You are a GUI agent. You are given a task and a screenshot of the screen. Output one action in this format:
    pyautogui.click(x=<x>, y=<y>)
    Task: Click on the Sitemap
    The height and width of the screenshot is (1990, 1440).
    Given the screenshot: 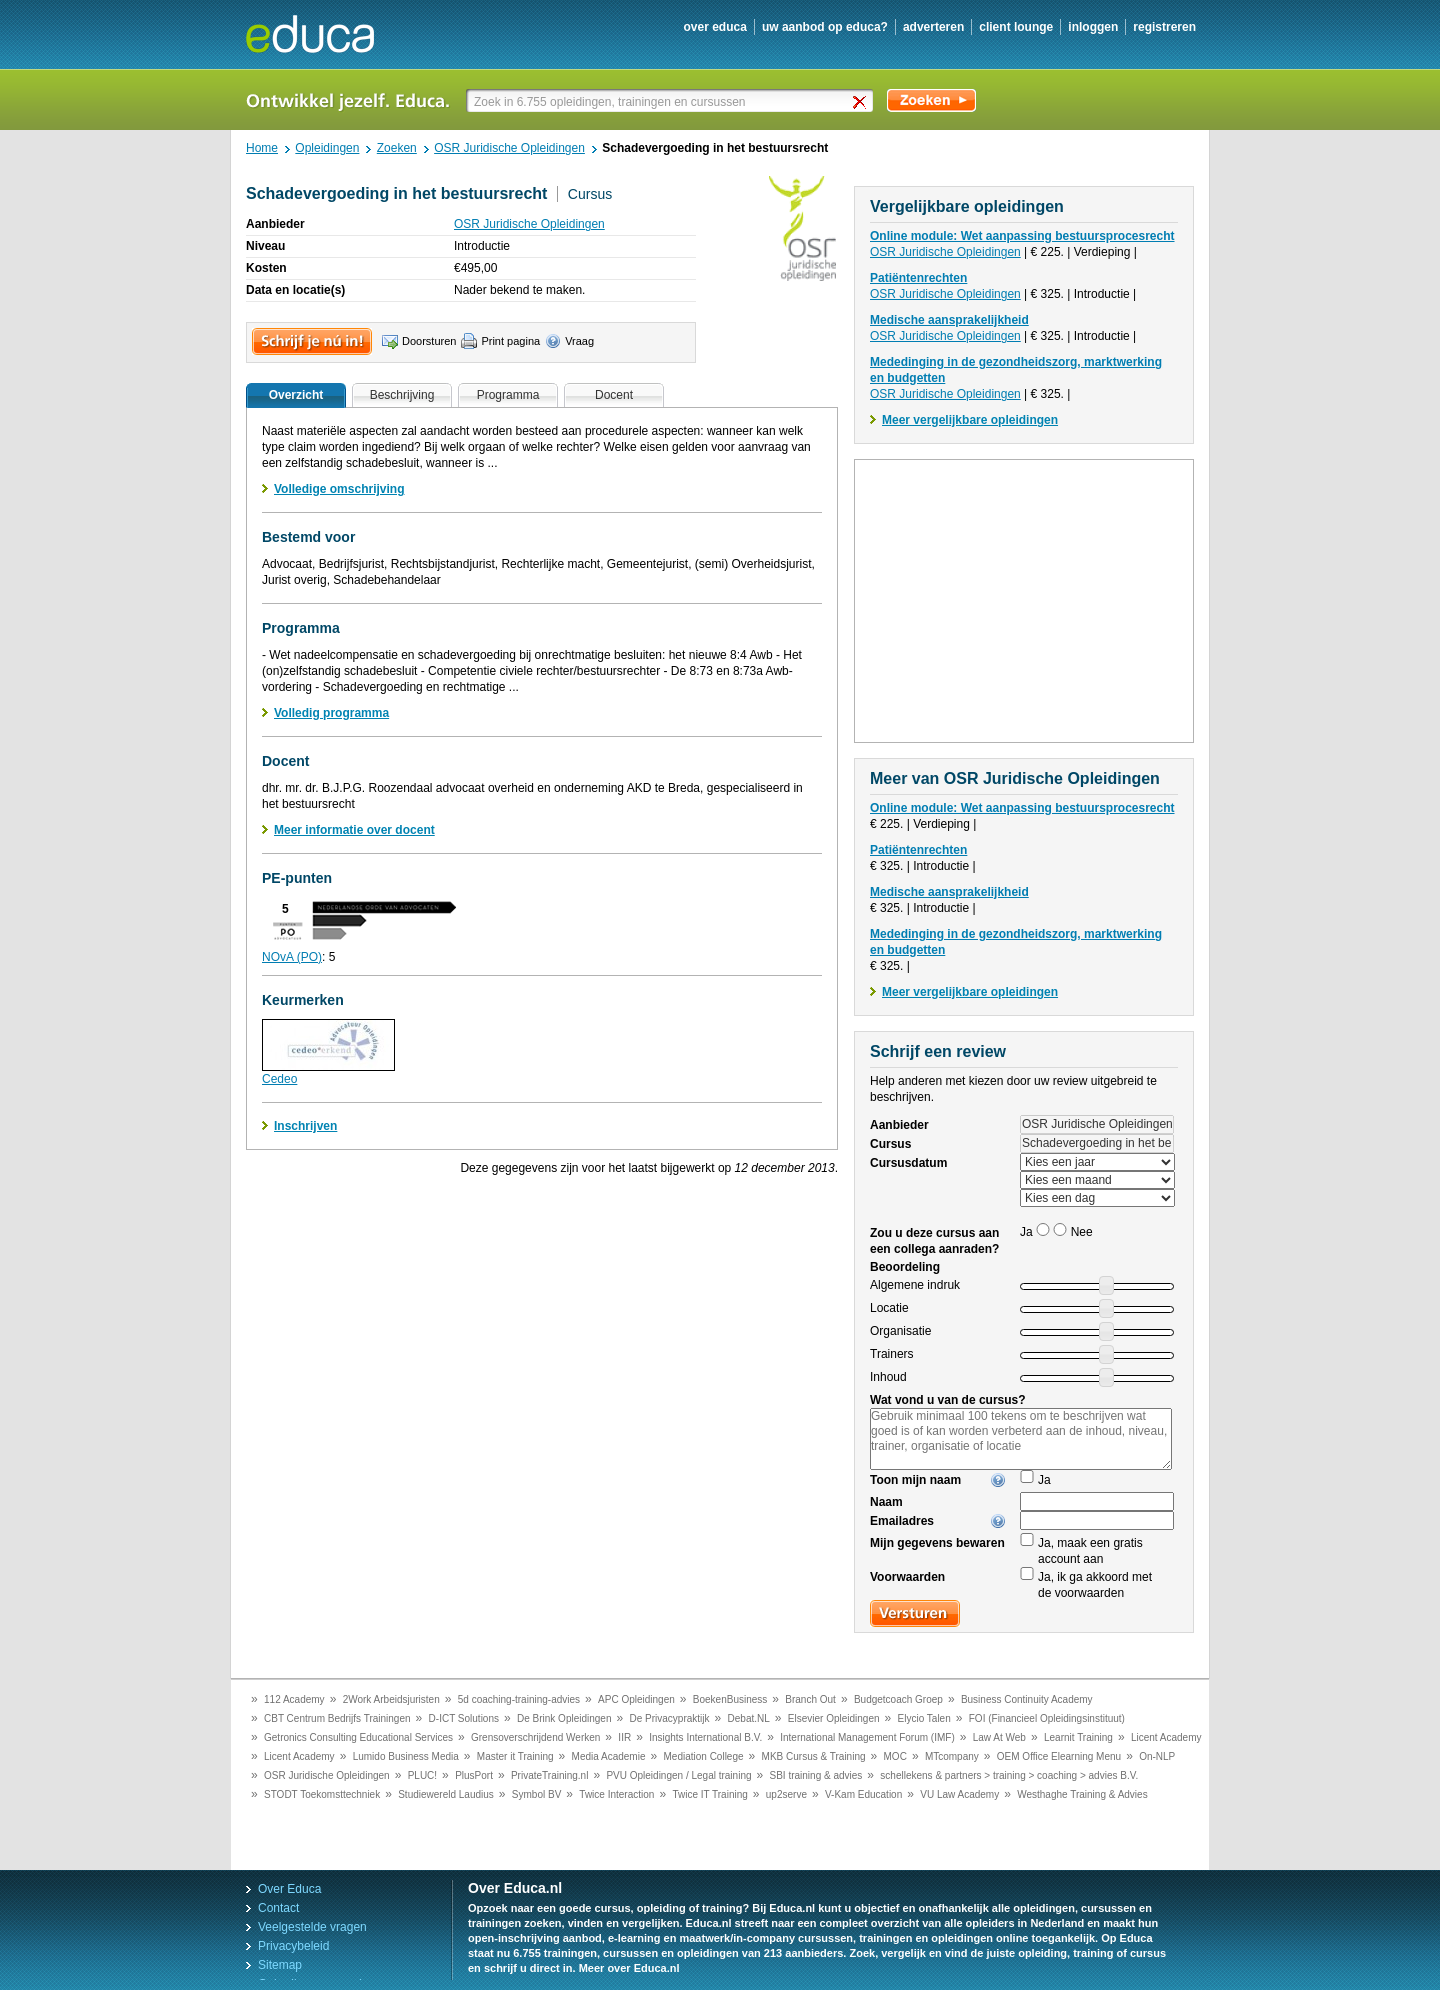 What is the action you would take?
    pyautogui.click(x=280, y=1965)
    